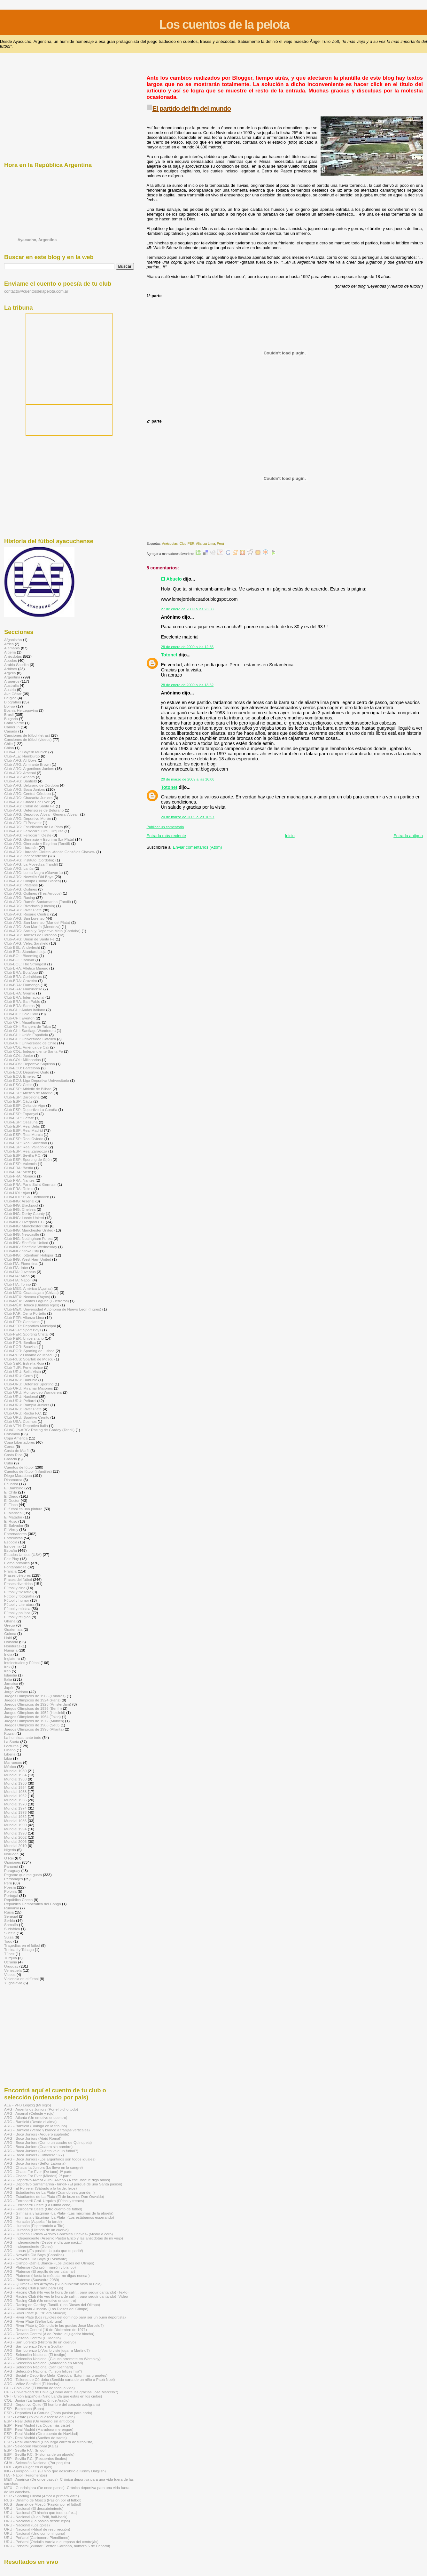 The image size is (427, 2576). What do you see at coordinates (22, 1126) in the screenshot?
I see `Club-ESP: Real Betis` at bounding box center [22, 1126].